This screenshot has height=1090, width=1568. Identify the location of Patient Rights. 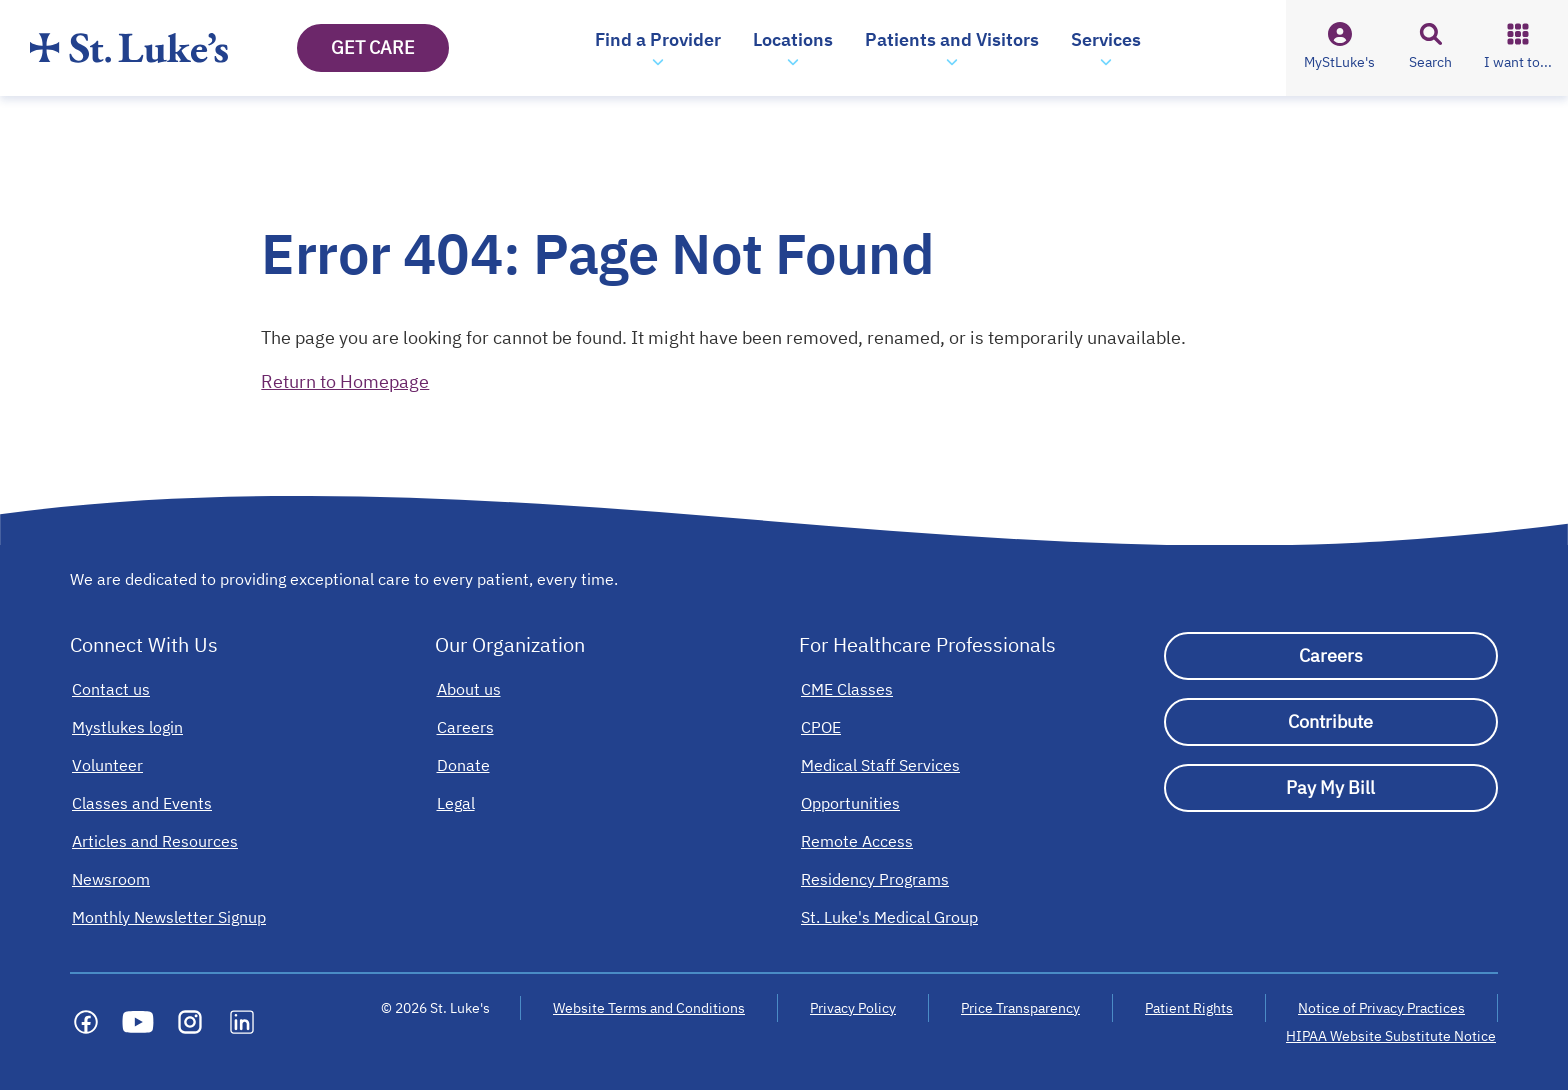
(1189, 1008).